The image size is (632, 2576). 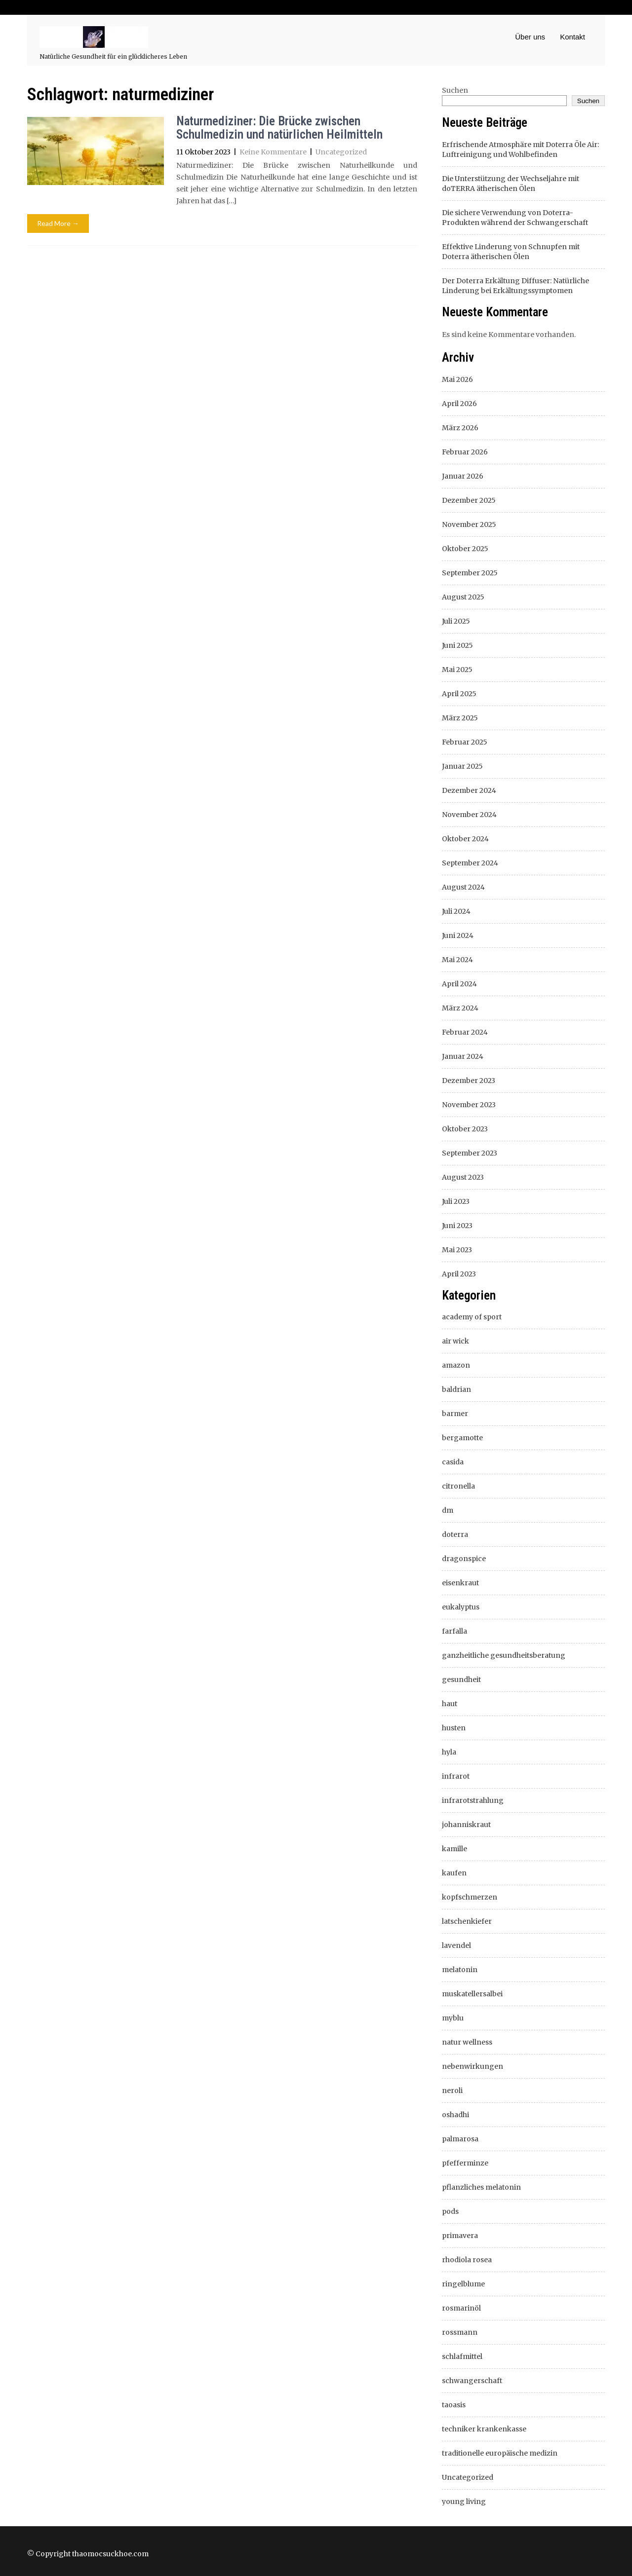 What do you see at coordinates (456, 1201) in the screenshot?
I see `Juli 2023` at bounding box center [456, 1201].